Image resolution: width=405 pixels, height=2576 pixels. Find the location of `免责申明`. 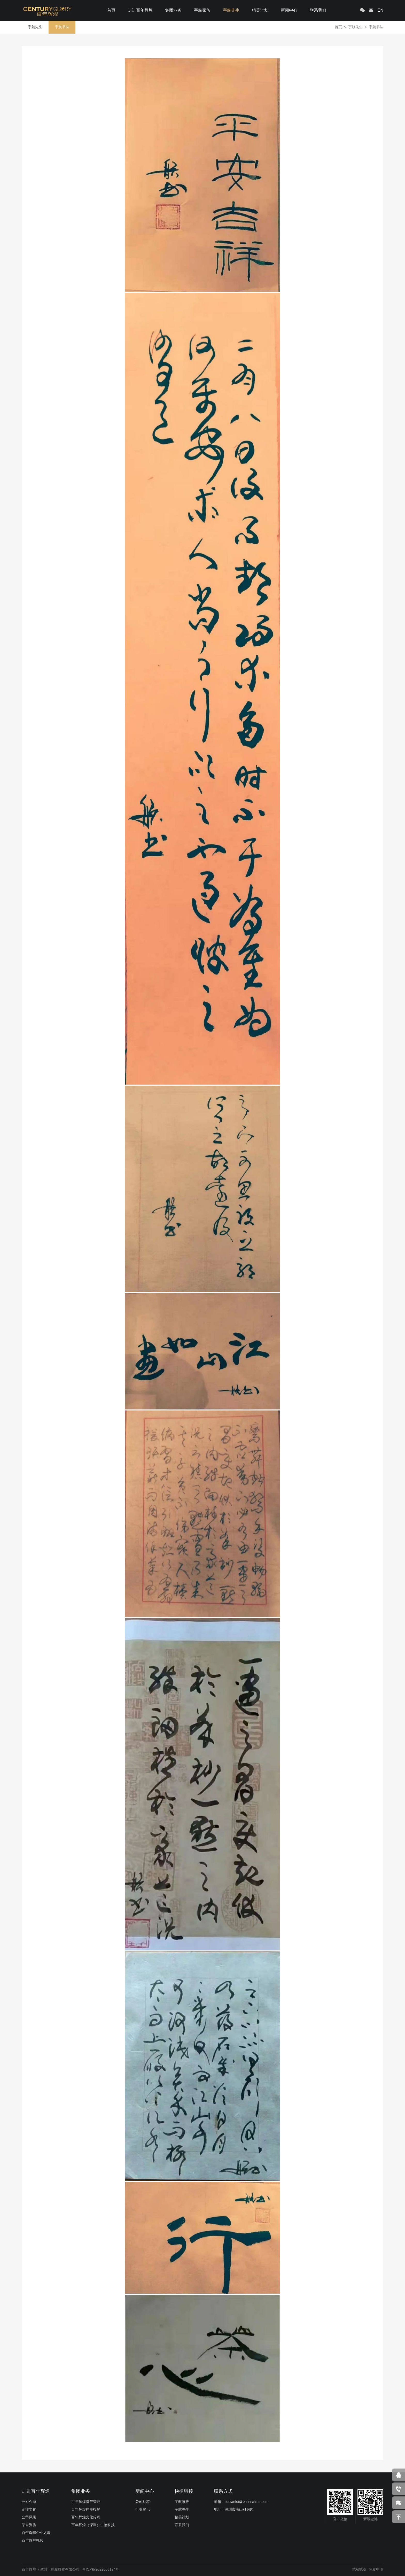

免责申明 is located at coordinates (376, 2569).